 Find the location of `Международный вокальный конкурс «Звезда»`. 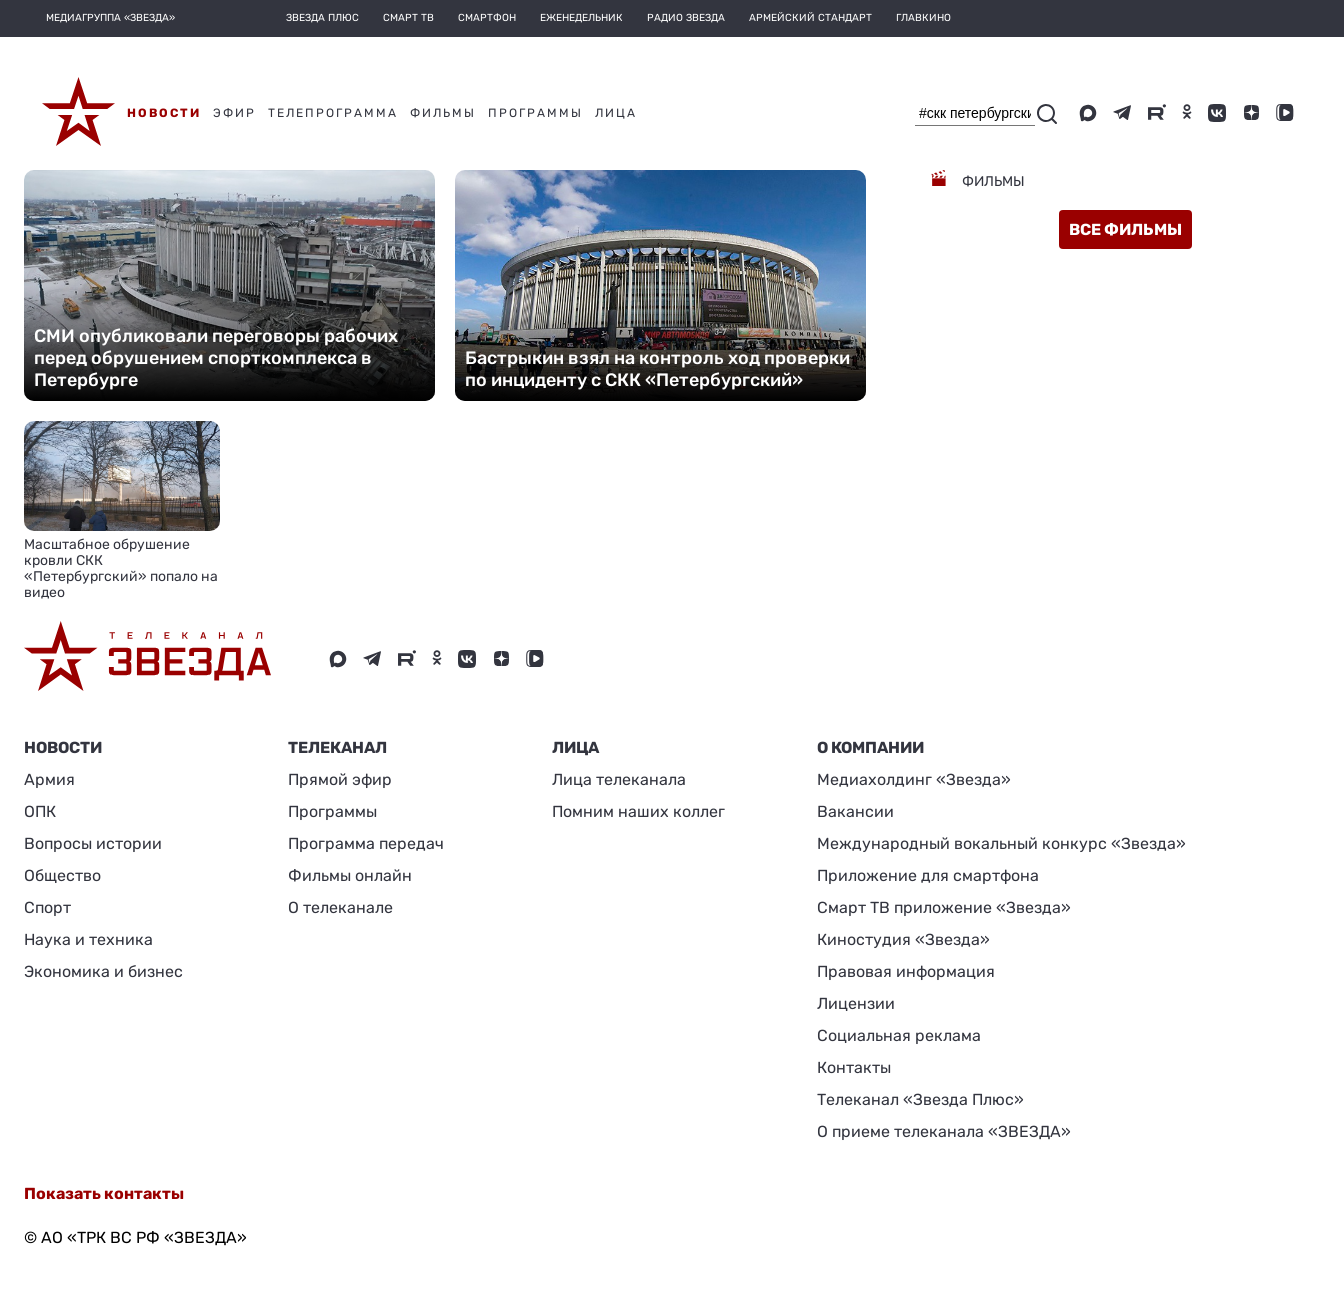

Международный вокальный конкурс «Звезда» is located at coordinates (1001, 843).